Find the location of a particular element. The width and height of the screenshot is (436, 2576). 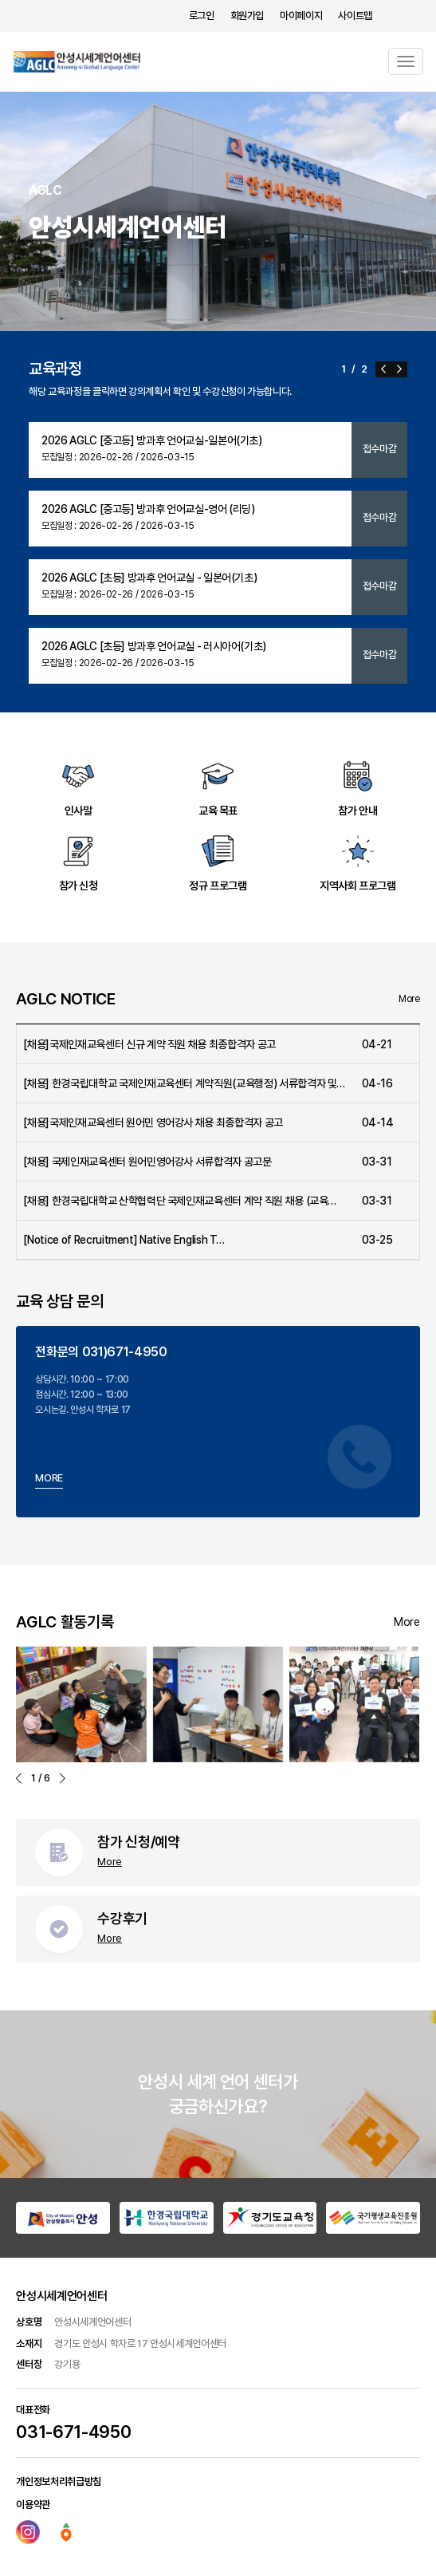

이용약관 is located at coordinates (33, 2505).